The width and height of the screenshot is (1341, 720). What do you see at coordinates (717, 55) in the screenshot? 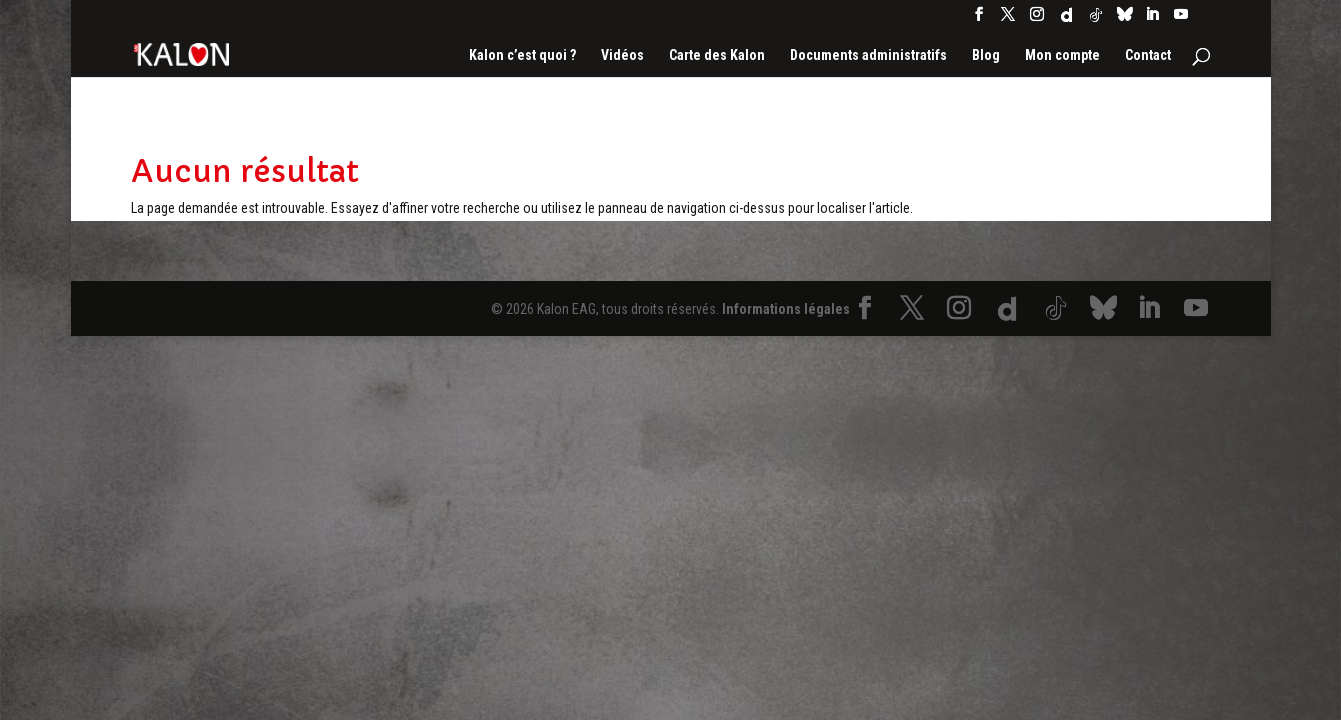
I see `Carte des Kalon` at bounding box center [717, 55].